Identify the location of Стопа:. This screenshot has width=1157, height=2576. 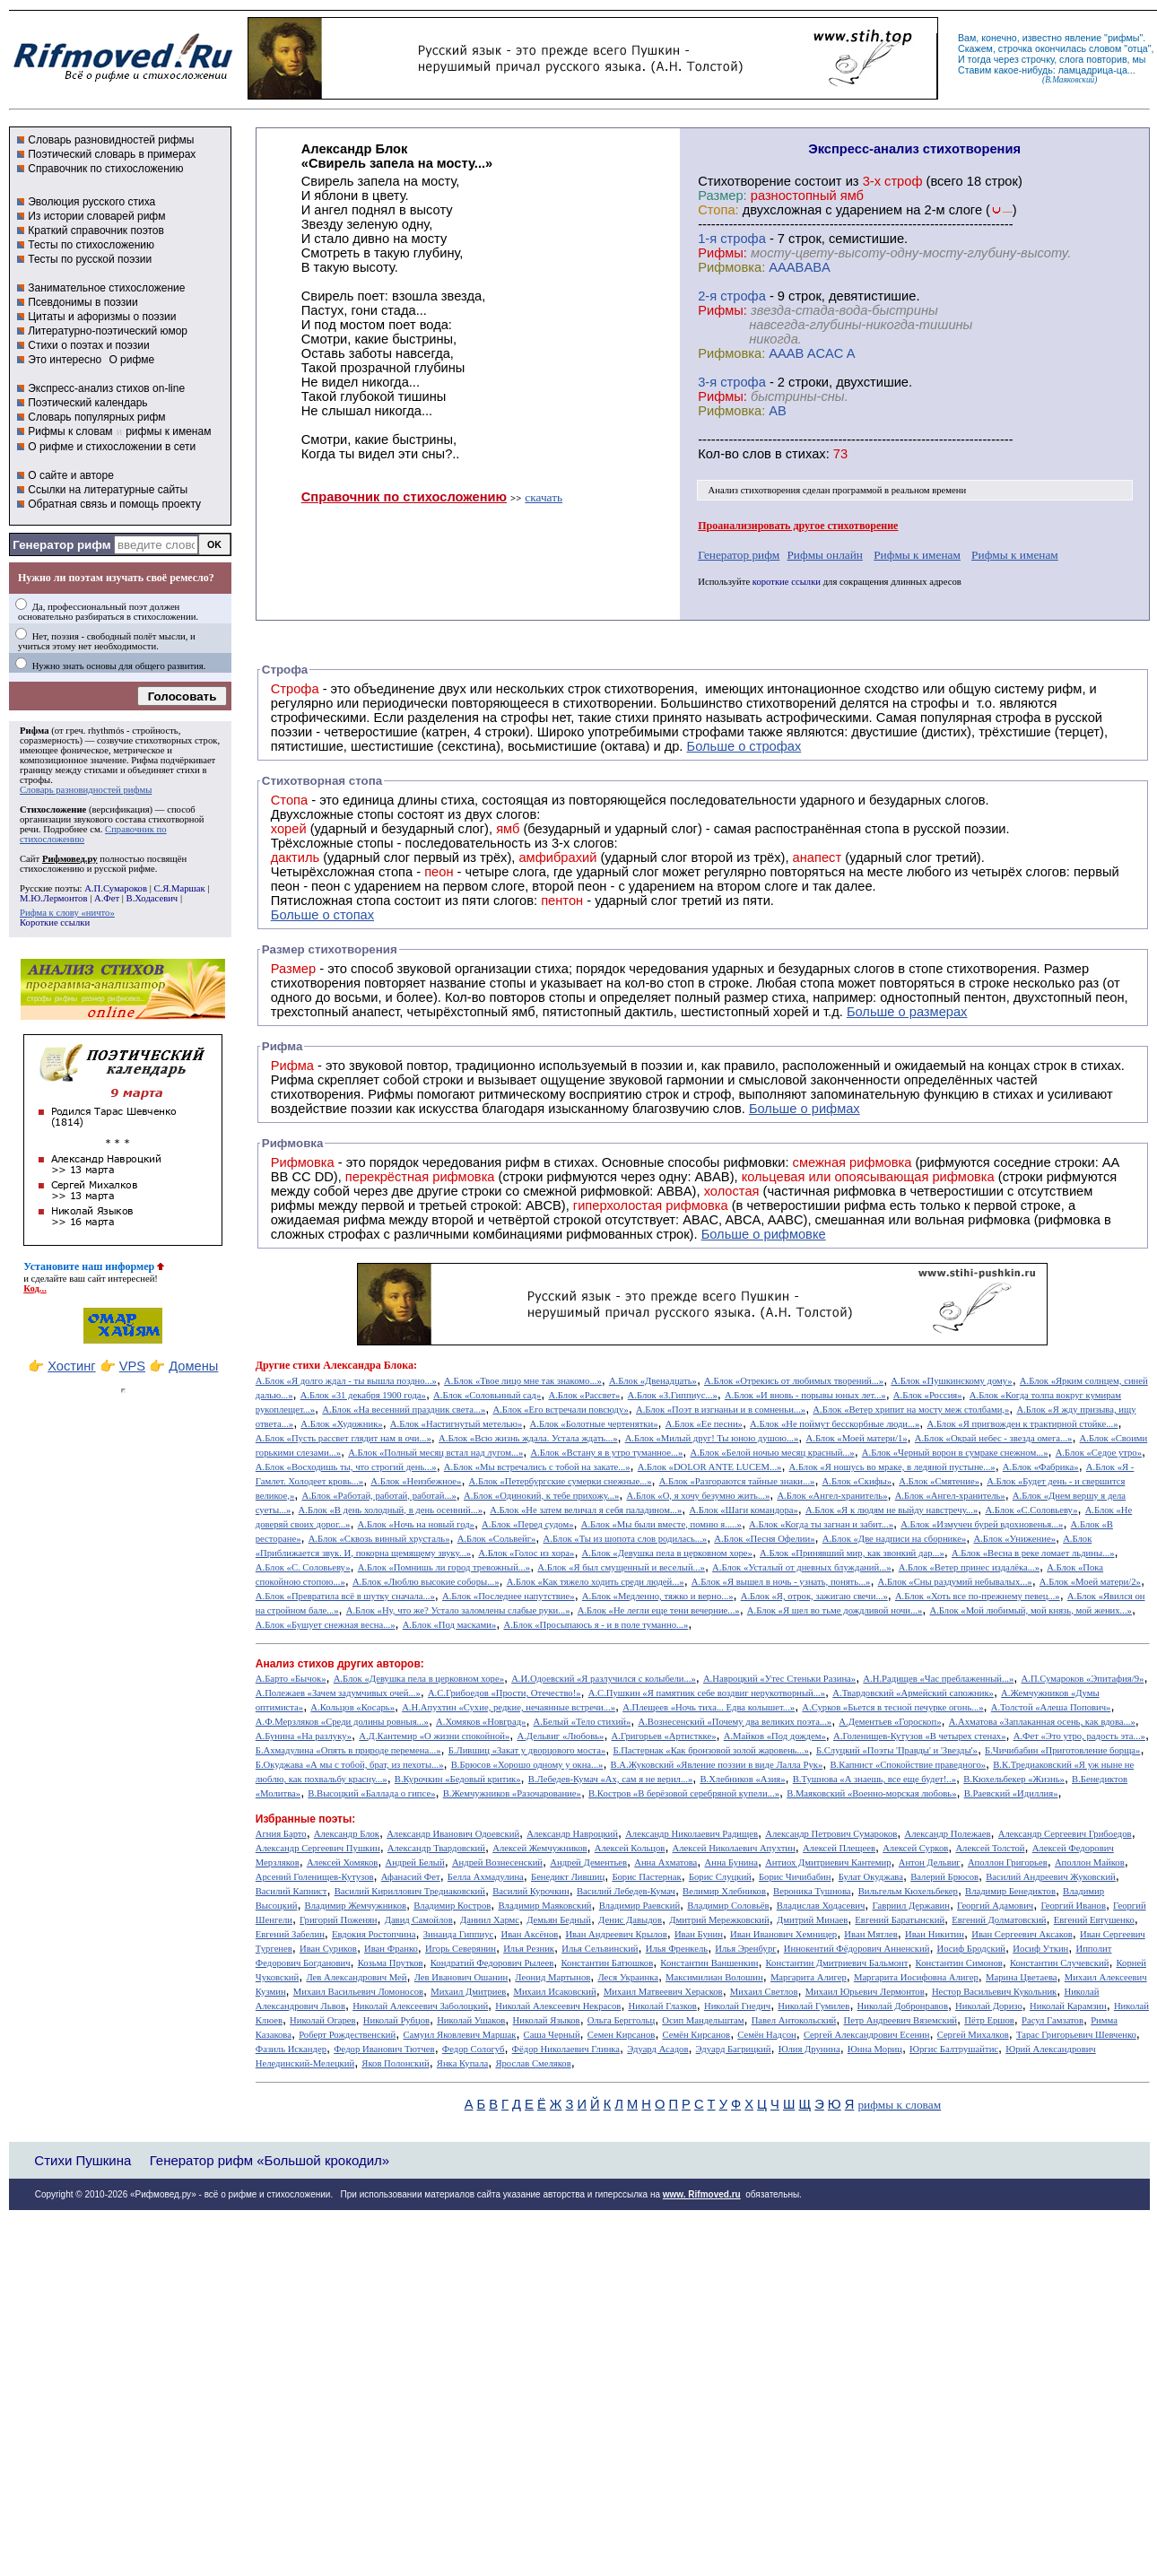
(718, 210).